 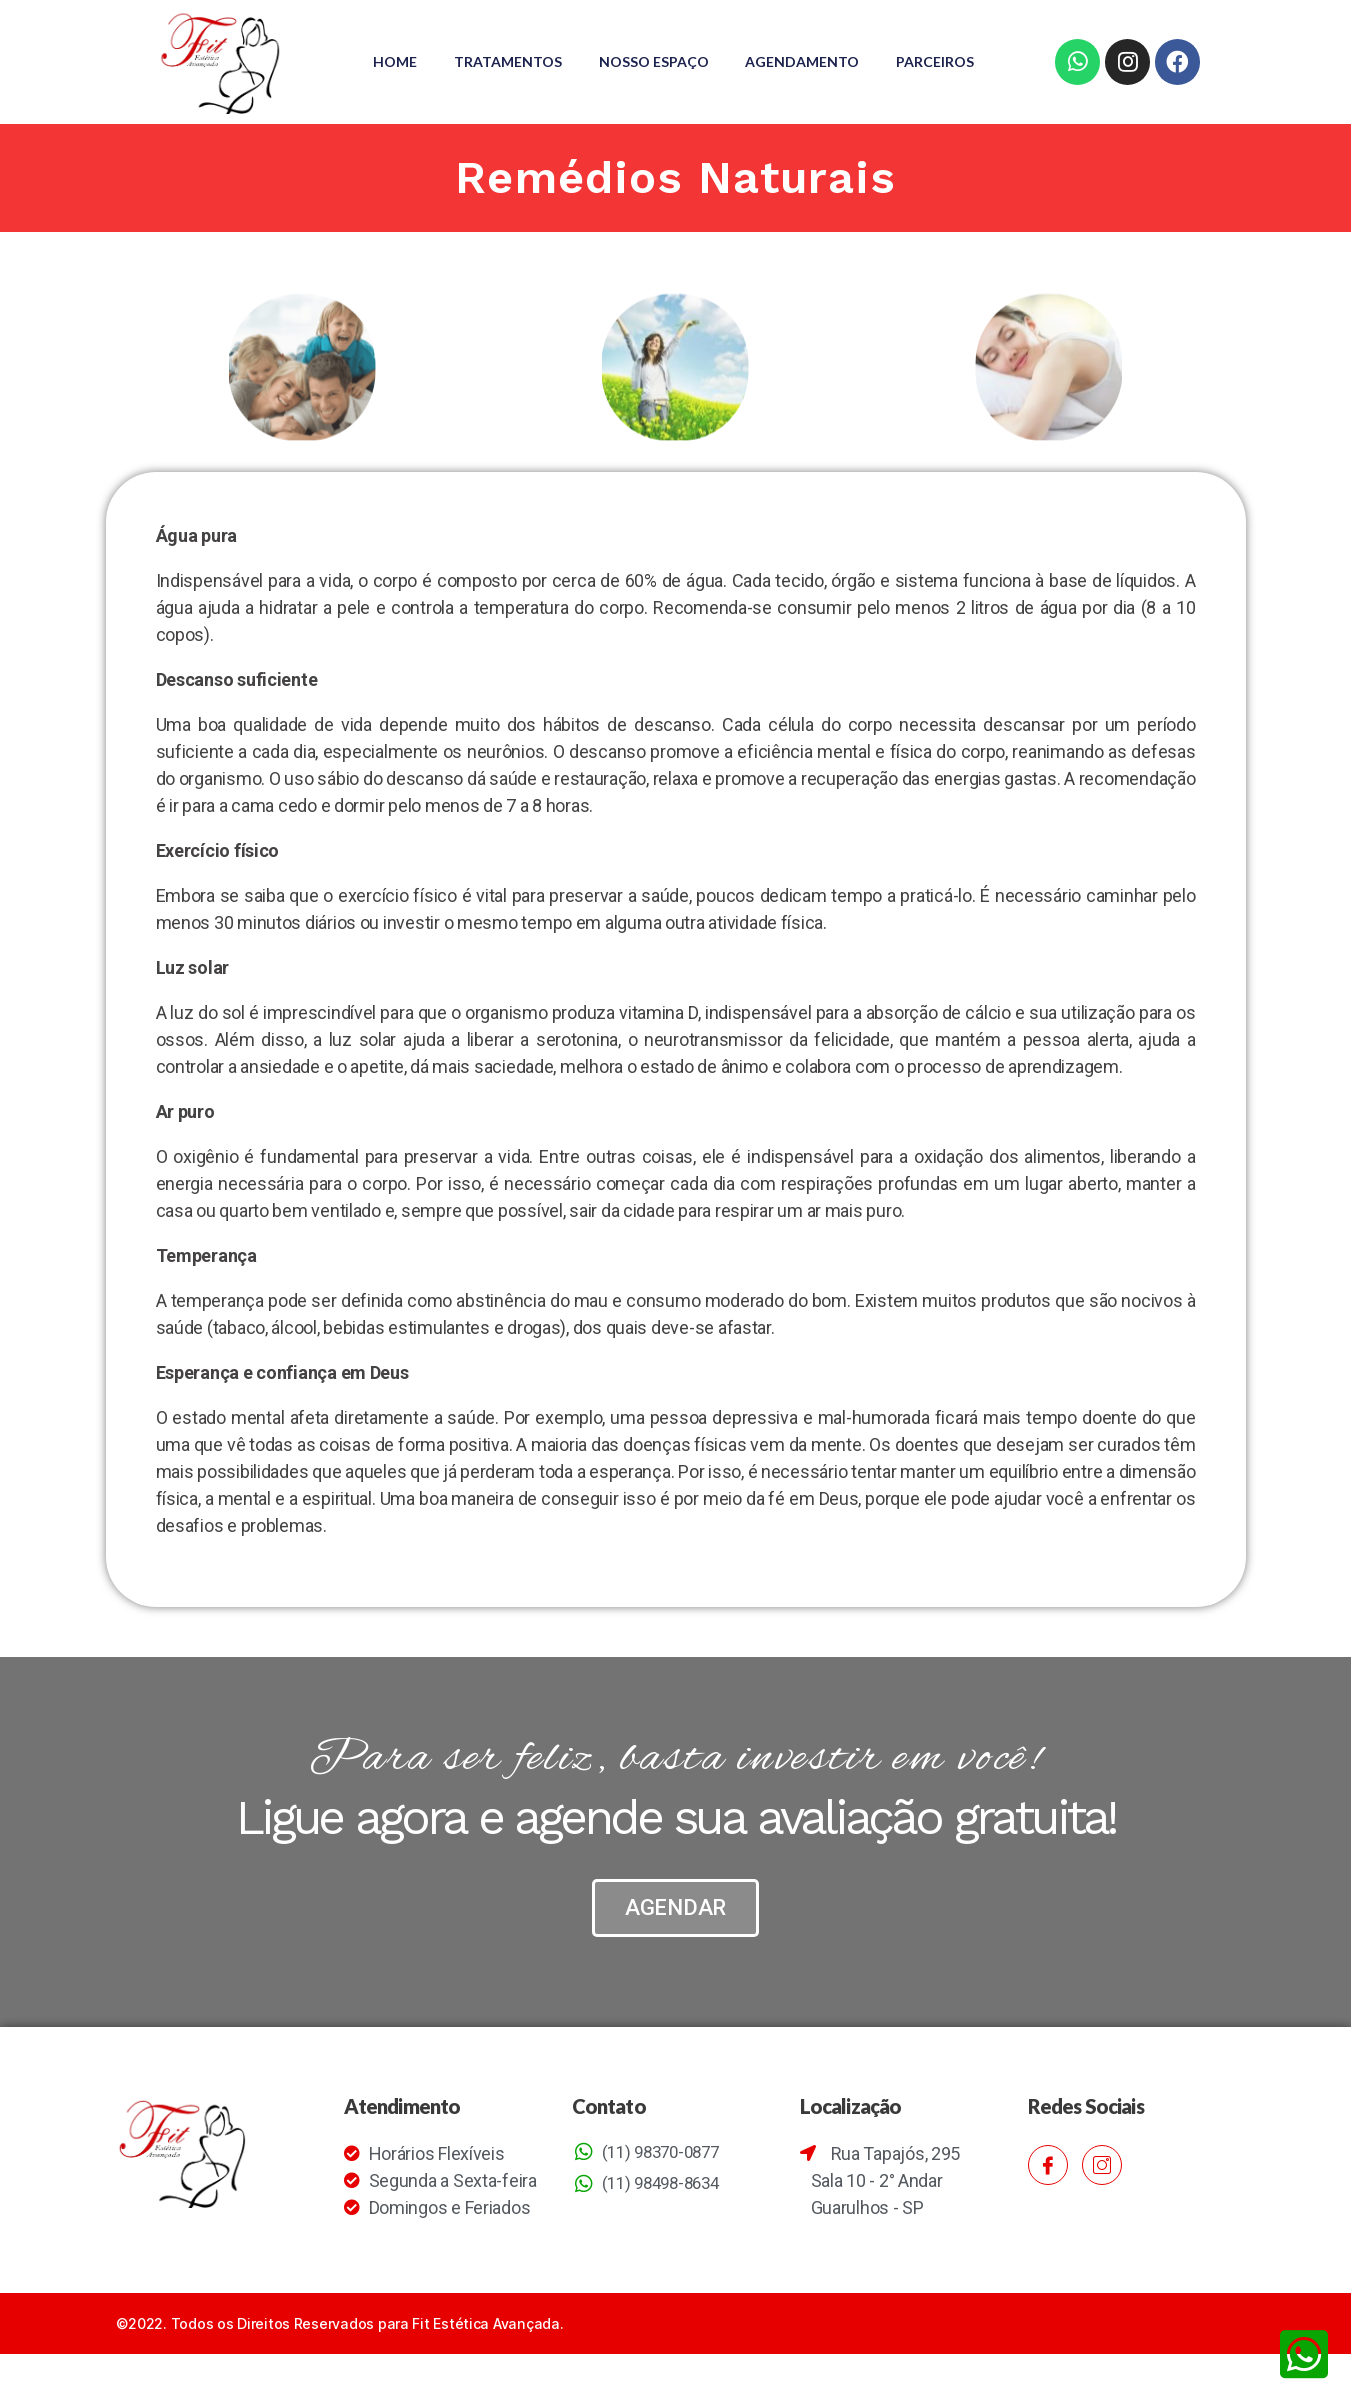 I want to click on [button], so click(x=675, y=1937).